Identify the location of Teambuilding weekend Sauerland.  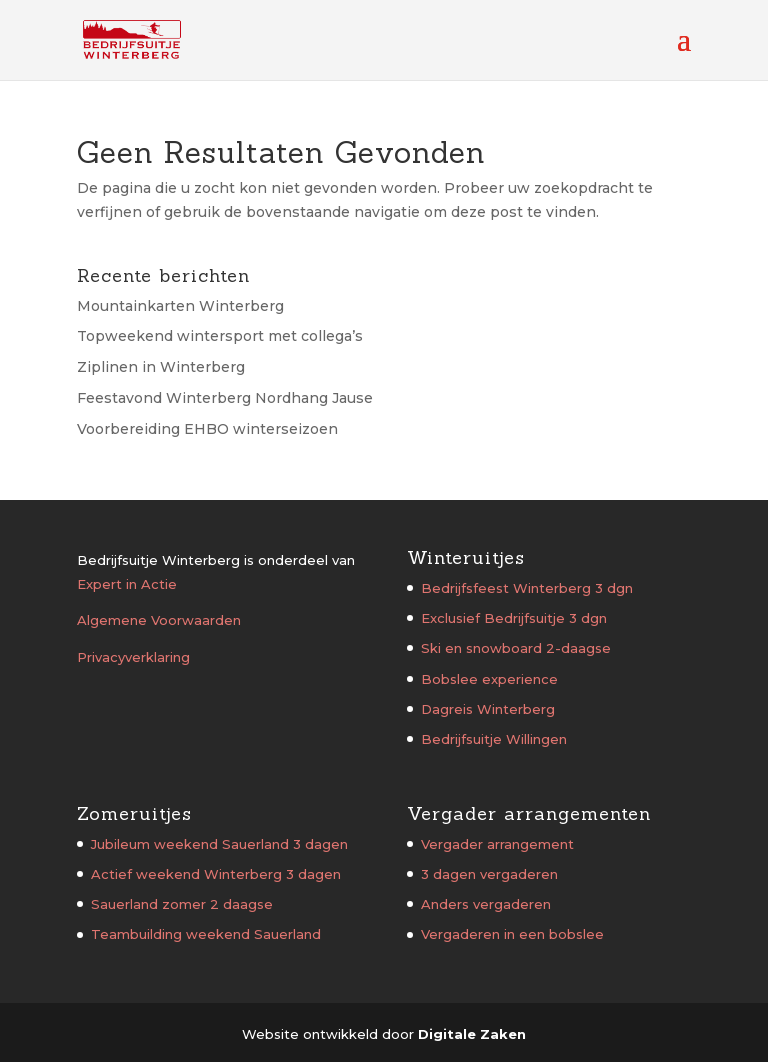
(206, 934).